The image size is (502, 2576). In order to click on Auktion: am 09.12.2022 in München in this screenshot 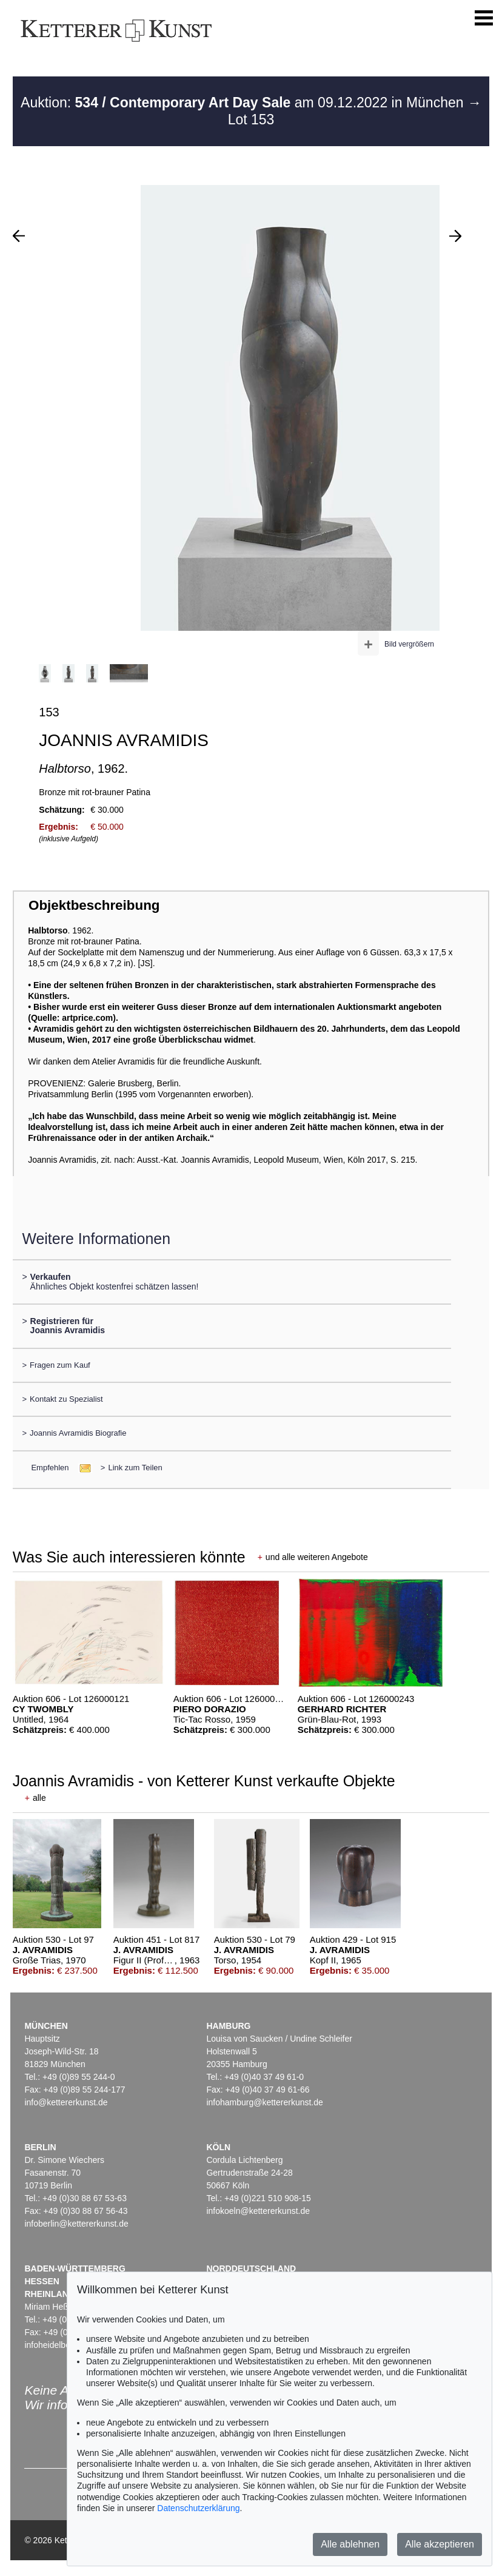, I will do `click(244, 102)`.